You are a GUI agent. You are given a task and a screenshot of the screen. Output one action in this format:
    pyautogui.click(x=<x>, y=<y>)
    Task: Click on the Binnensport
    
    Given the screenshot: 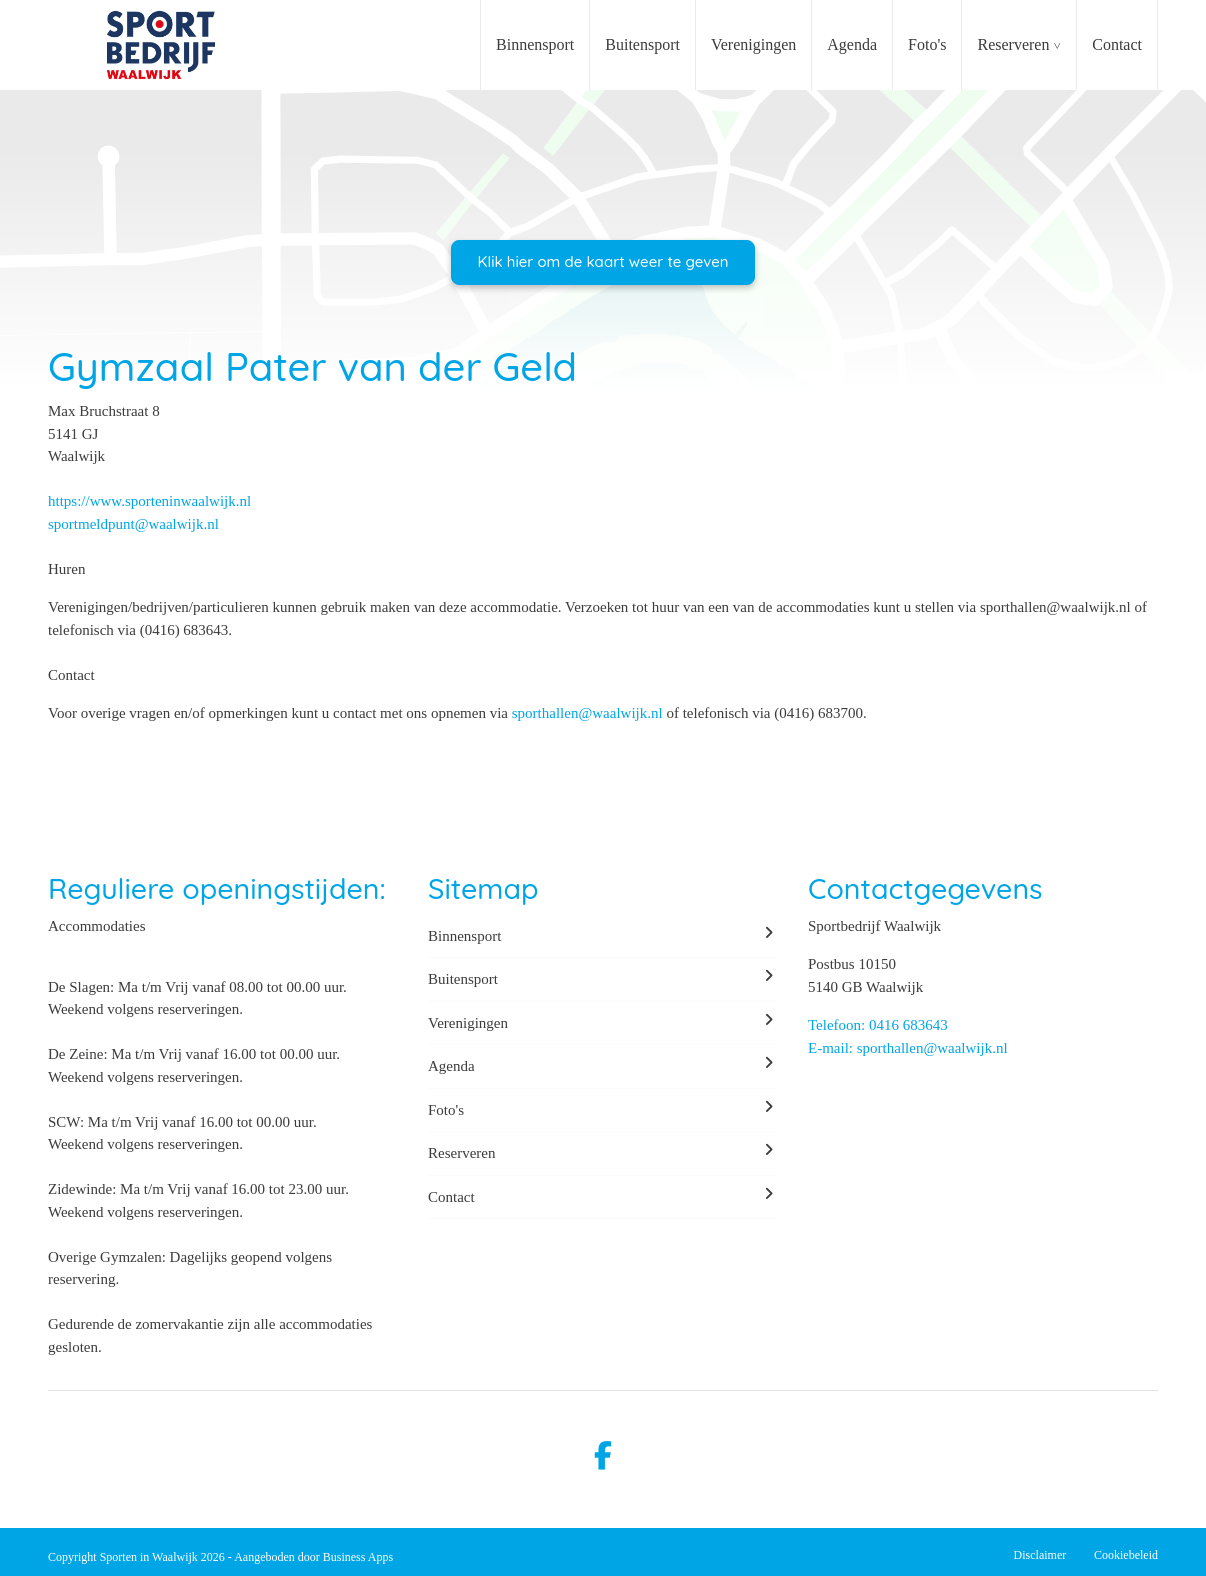 What is the action you would take?
    pyautogui.click(x=535, y=44)
    